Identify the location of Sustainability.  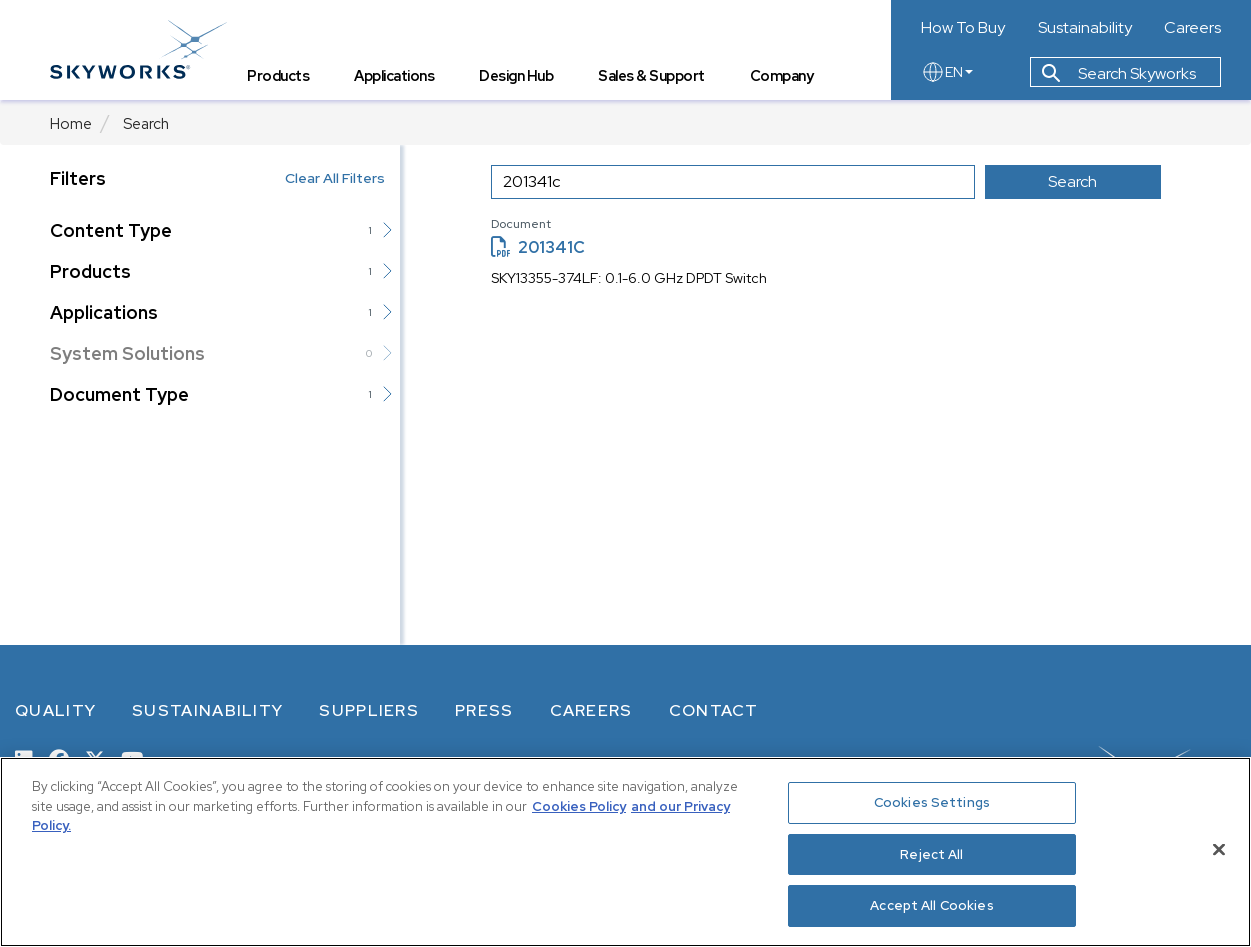
(1085, 28).